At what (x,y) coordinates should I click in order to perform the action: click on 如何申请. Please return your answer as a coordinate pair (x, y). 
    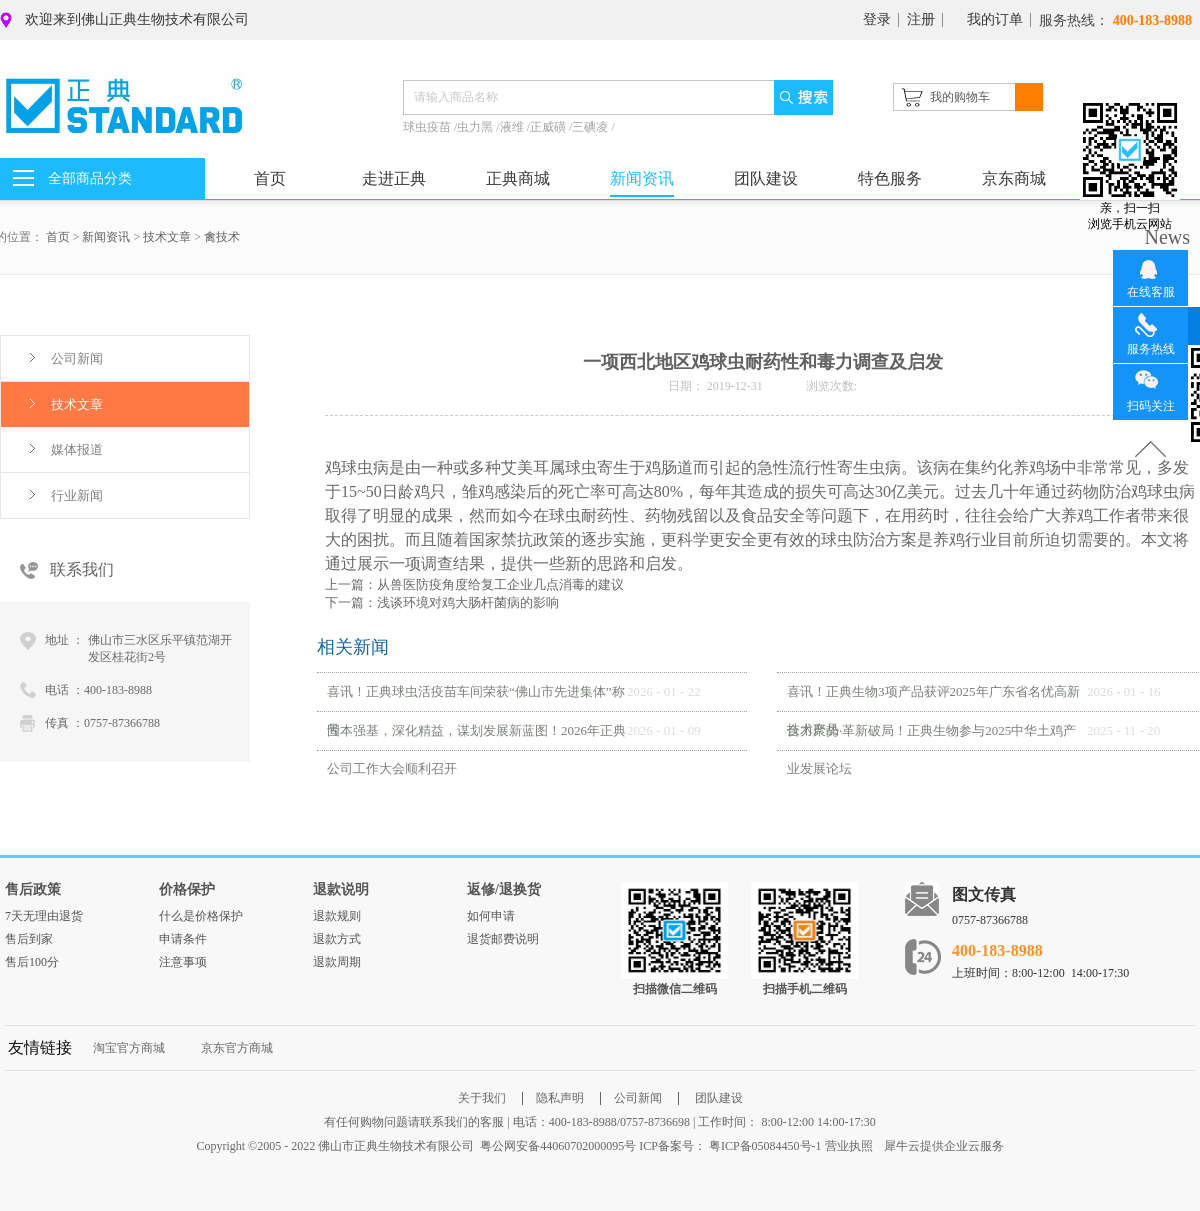
    Looking at the image, I should click on (491, 916).